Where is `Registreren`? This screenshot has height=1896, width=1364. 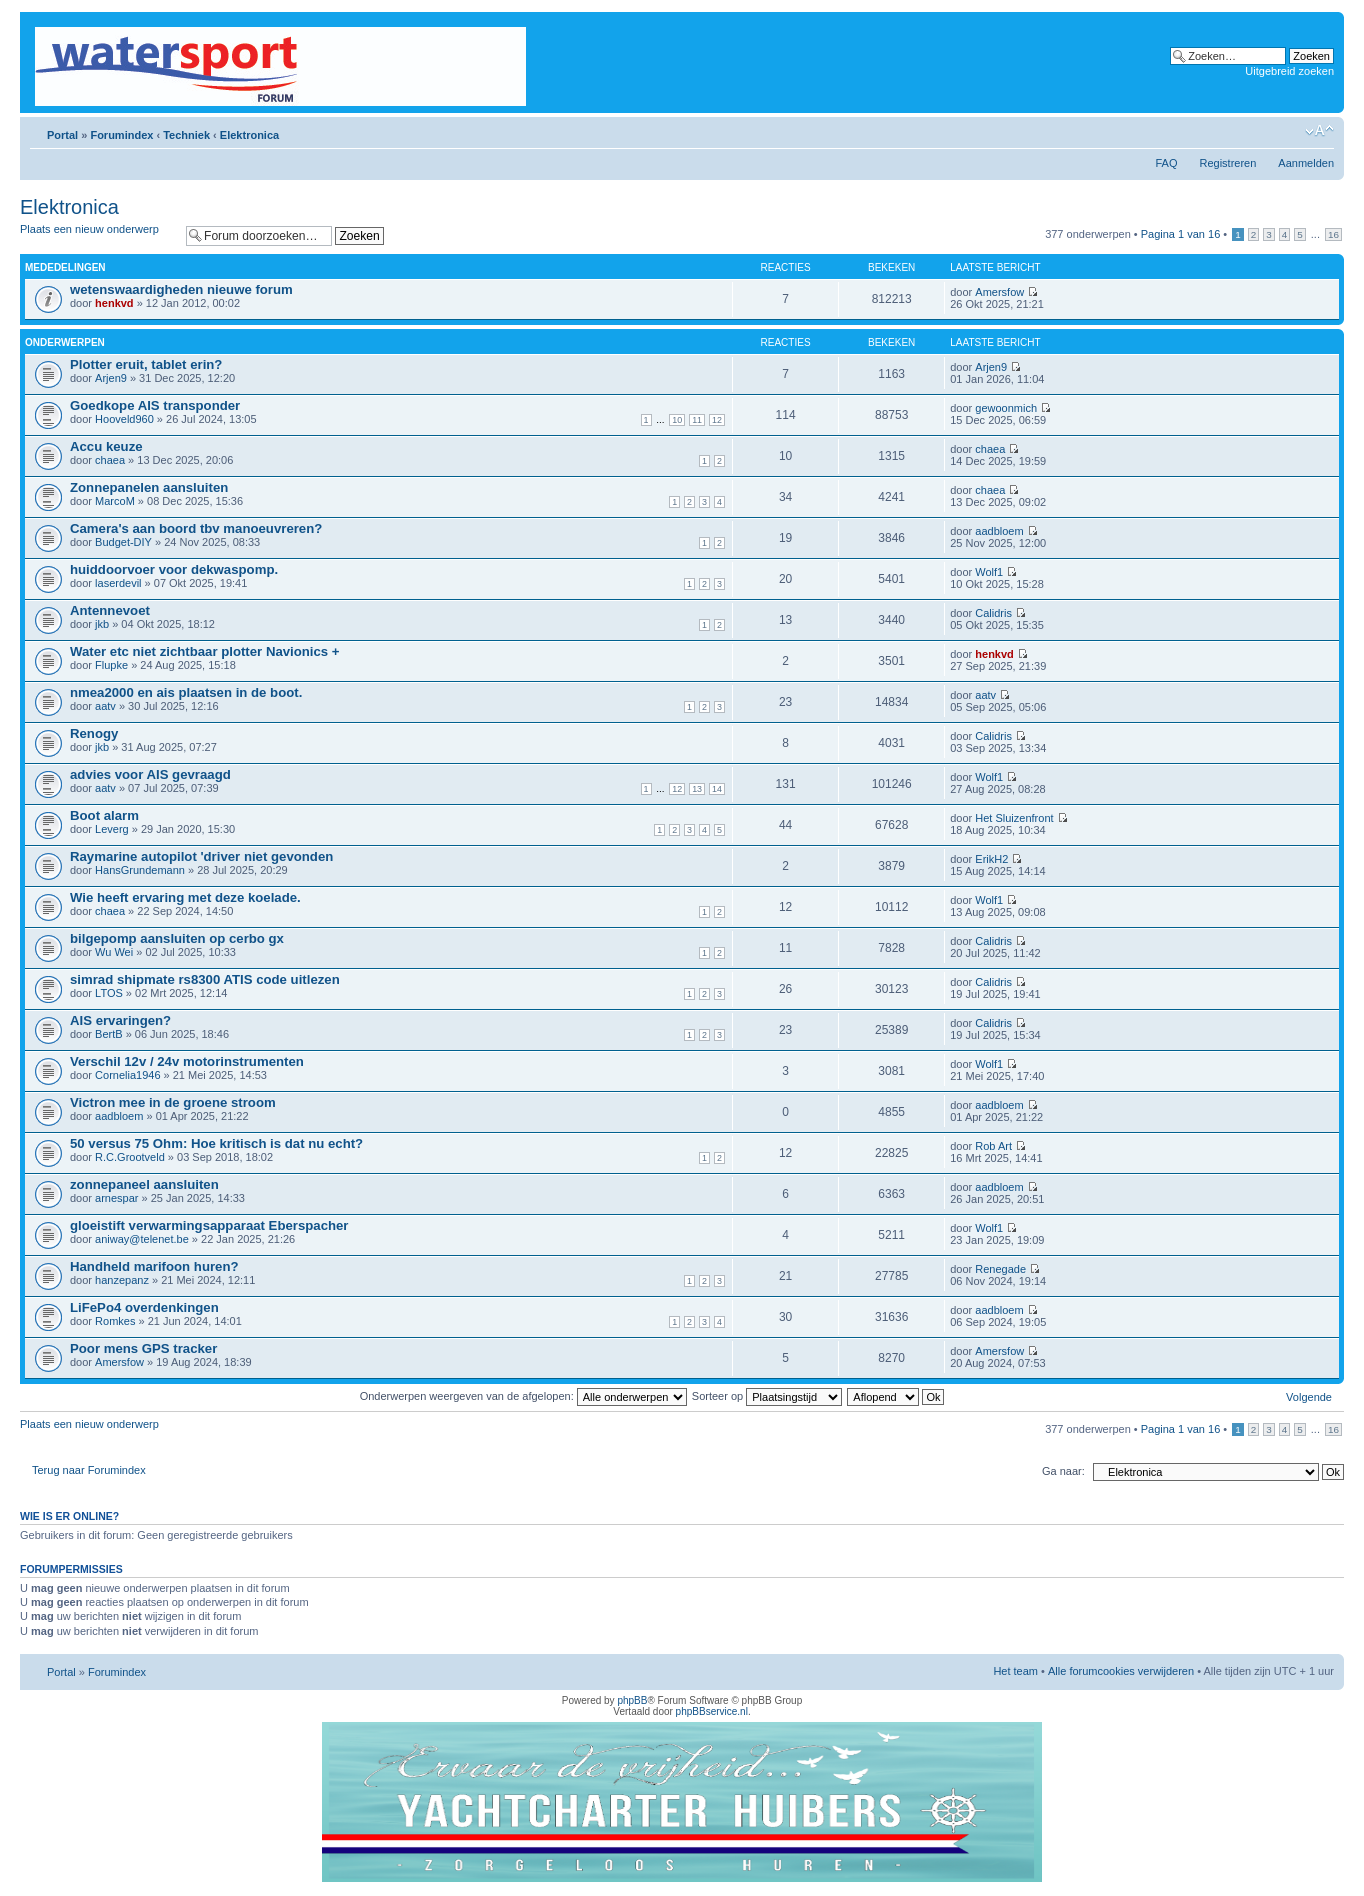
Registreren is located at coordinates (1227, 163).